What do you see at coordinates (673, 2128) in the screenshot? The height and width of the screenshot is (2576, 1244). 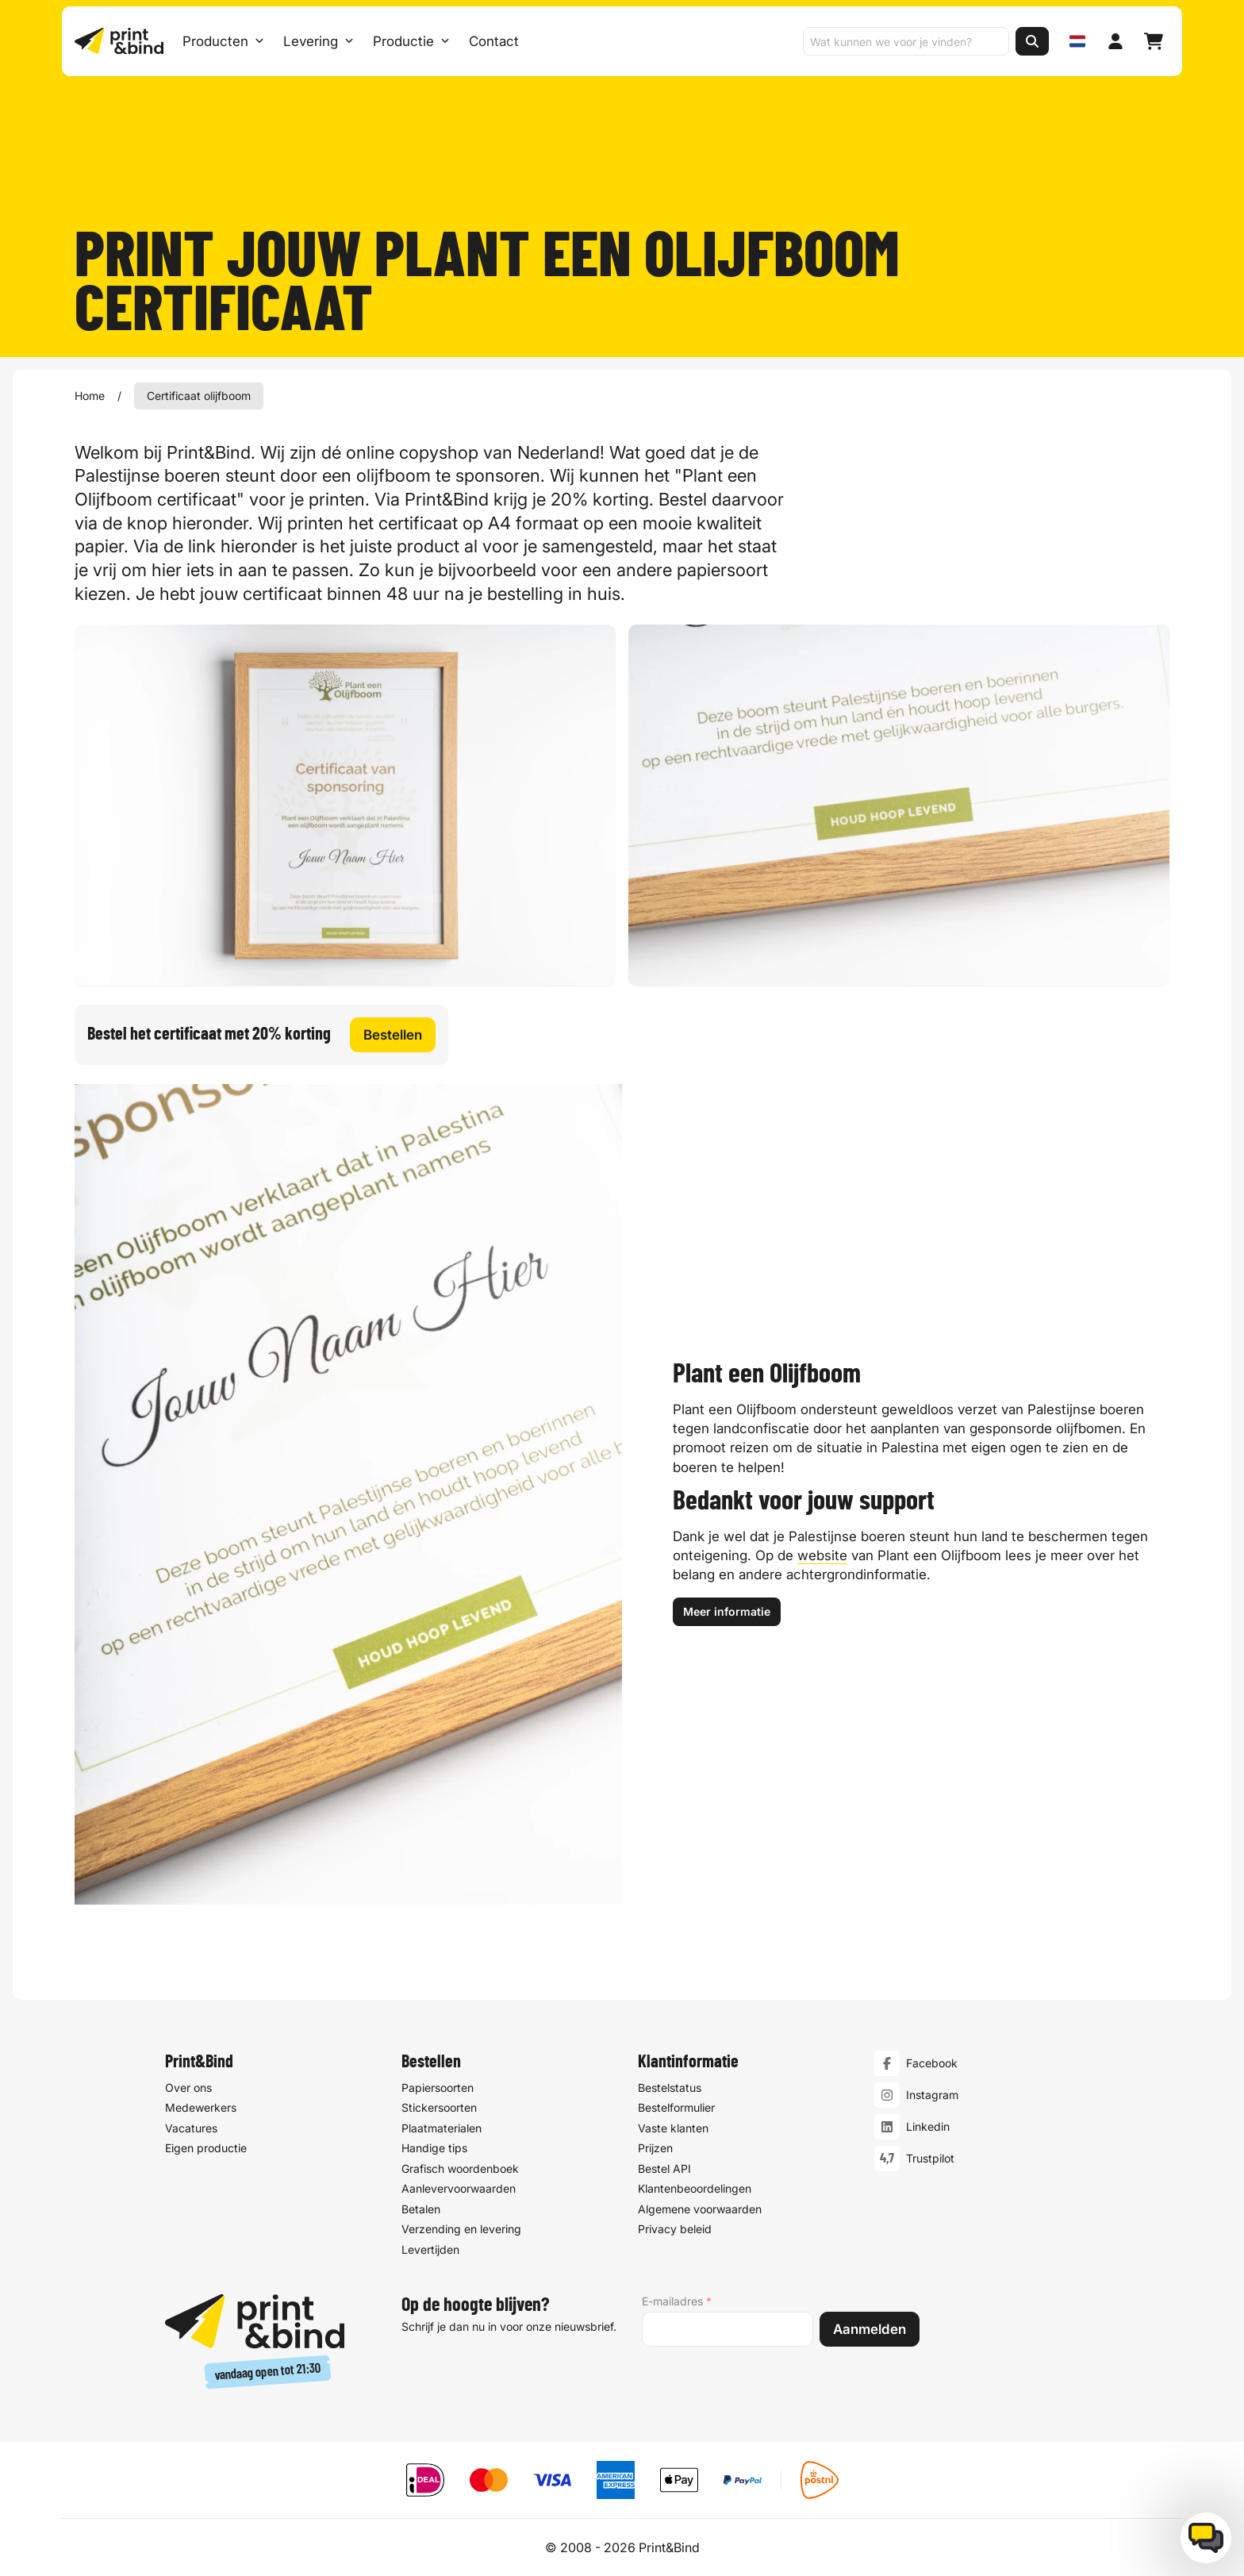 I see `Vaste klanten` at bounding box center [673, 2128].